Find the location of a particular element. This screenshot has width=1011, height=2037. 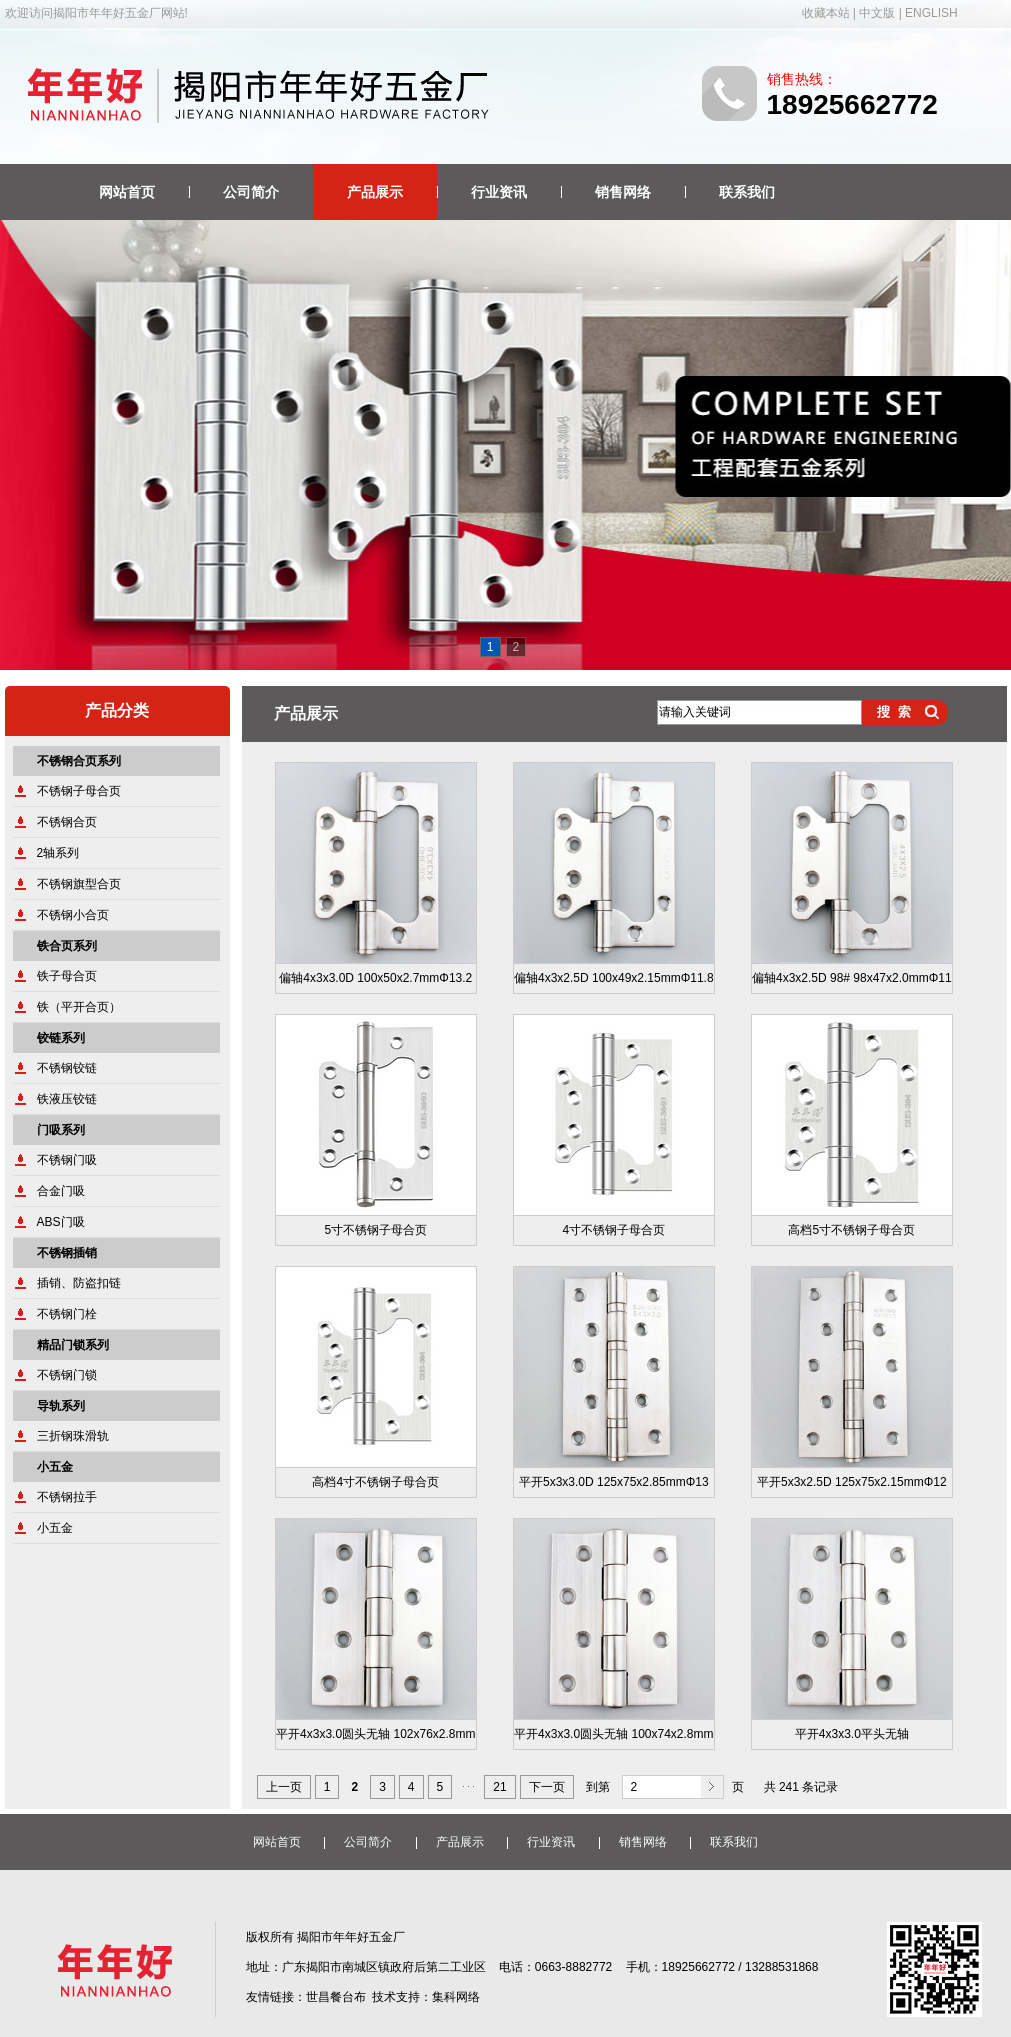

铁合页系列 is located at coordinates (67, 946).